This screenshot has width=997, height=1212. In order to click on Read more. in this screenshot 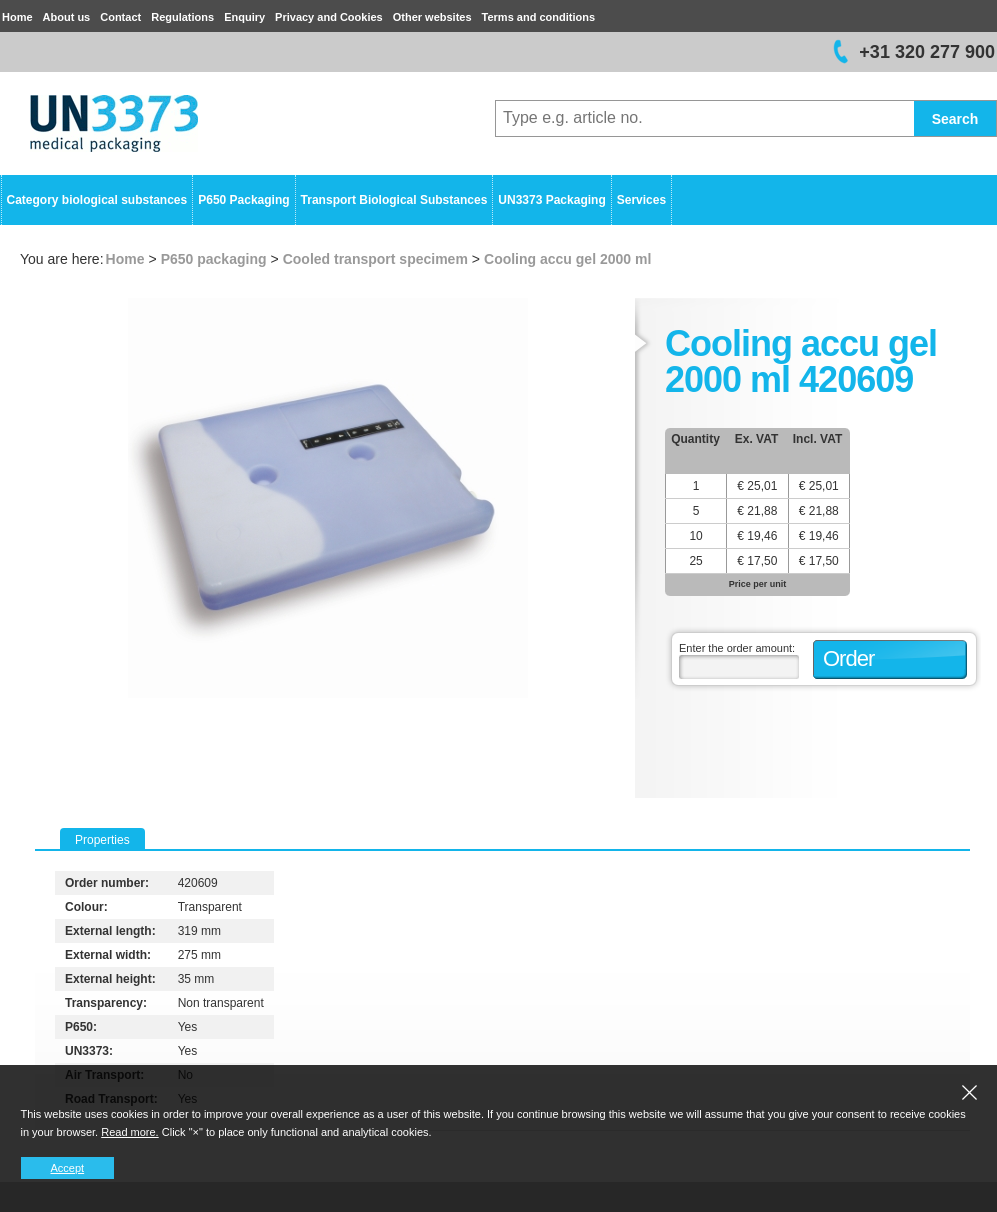, I will do `click(129, 1132)`.